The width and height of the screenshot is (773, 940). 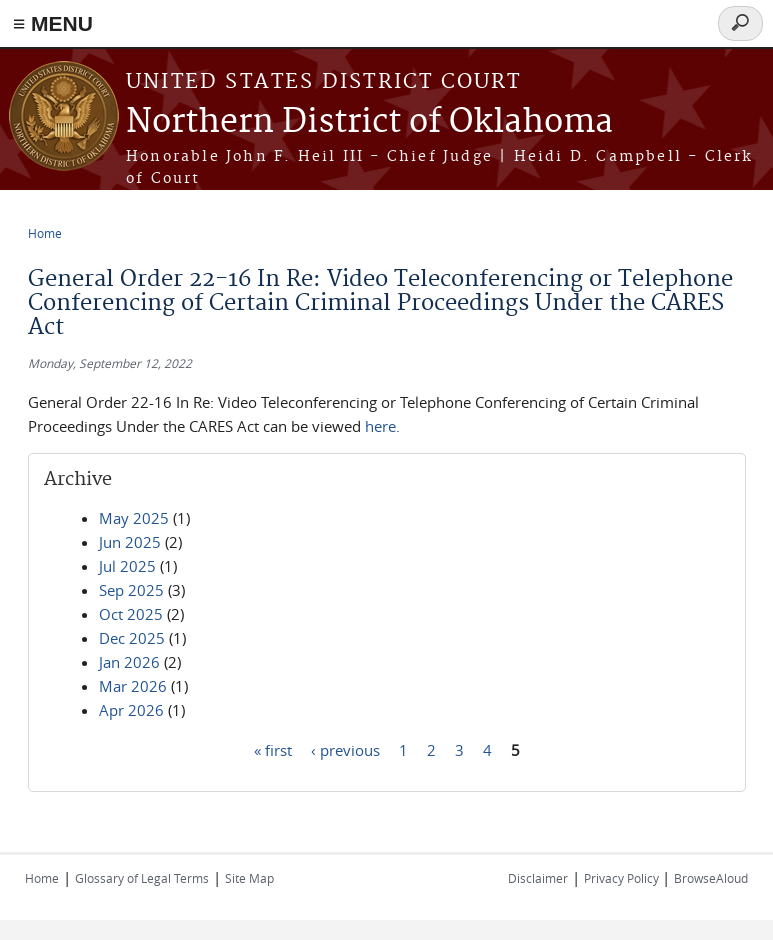 I want to click on Privacy Policy, so click(x=623, y=878).